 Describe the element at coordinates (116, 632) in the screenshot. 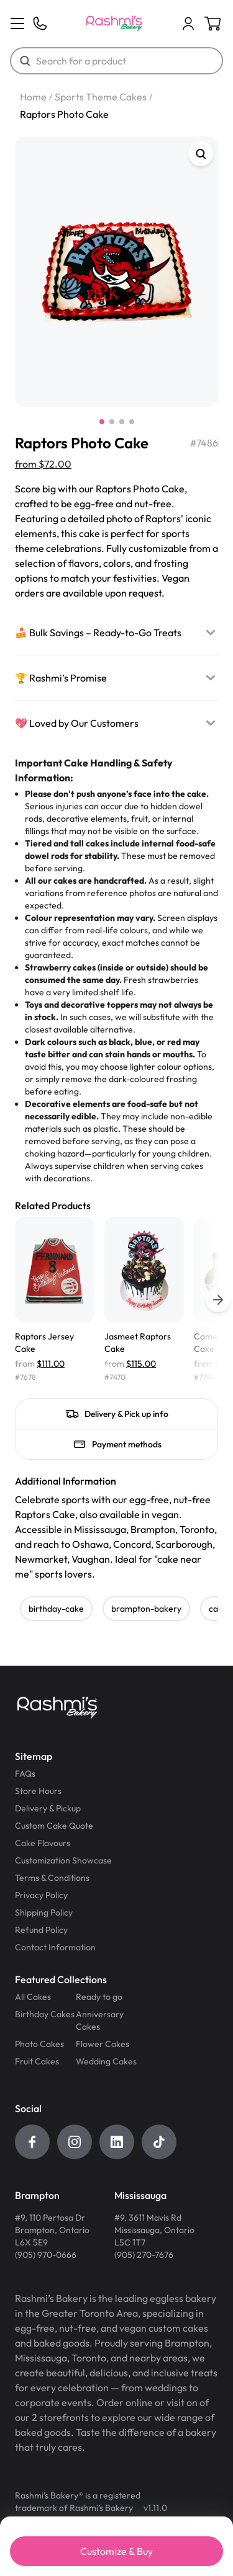

I see `[🍰 Bulk Savings – Ready-to-Go Treats]` at that location.